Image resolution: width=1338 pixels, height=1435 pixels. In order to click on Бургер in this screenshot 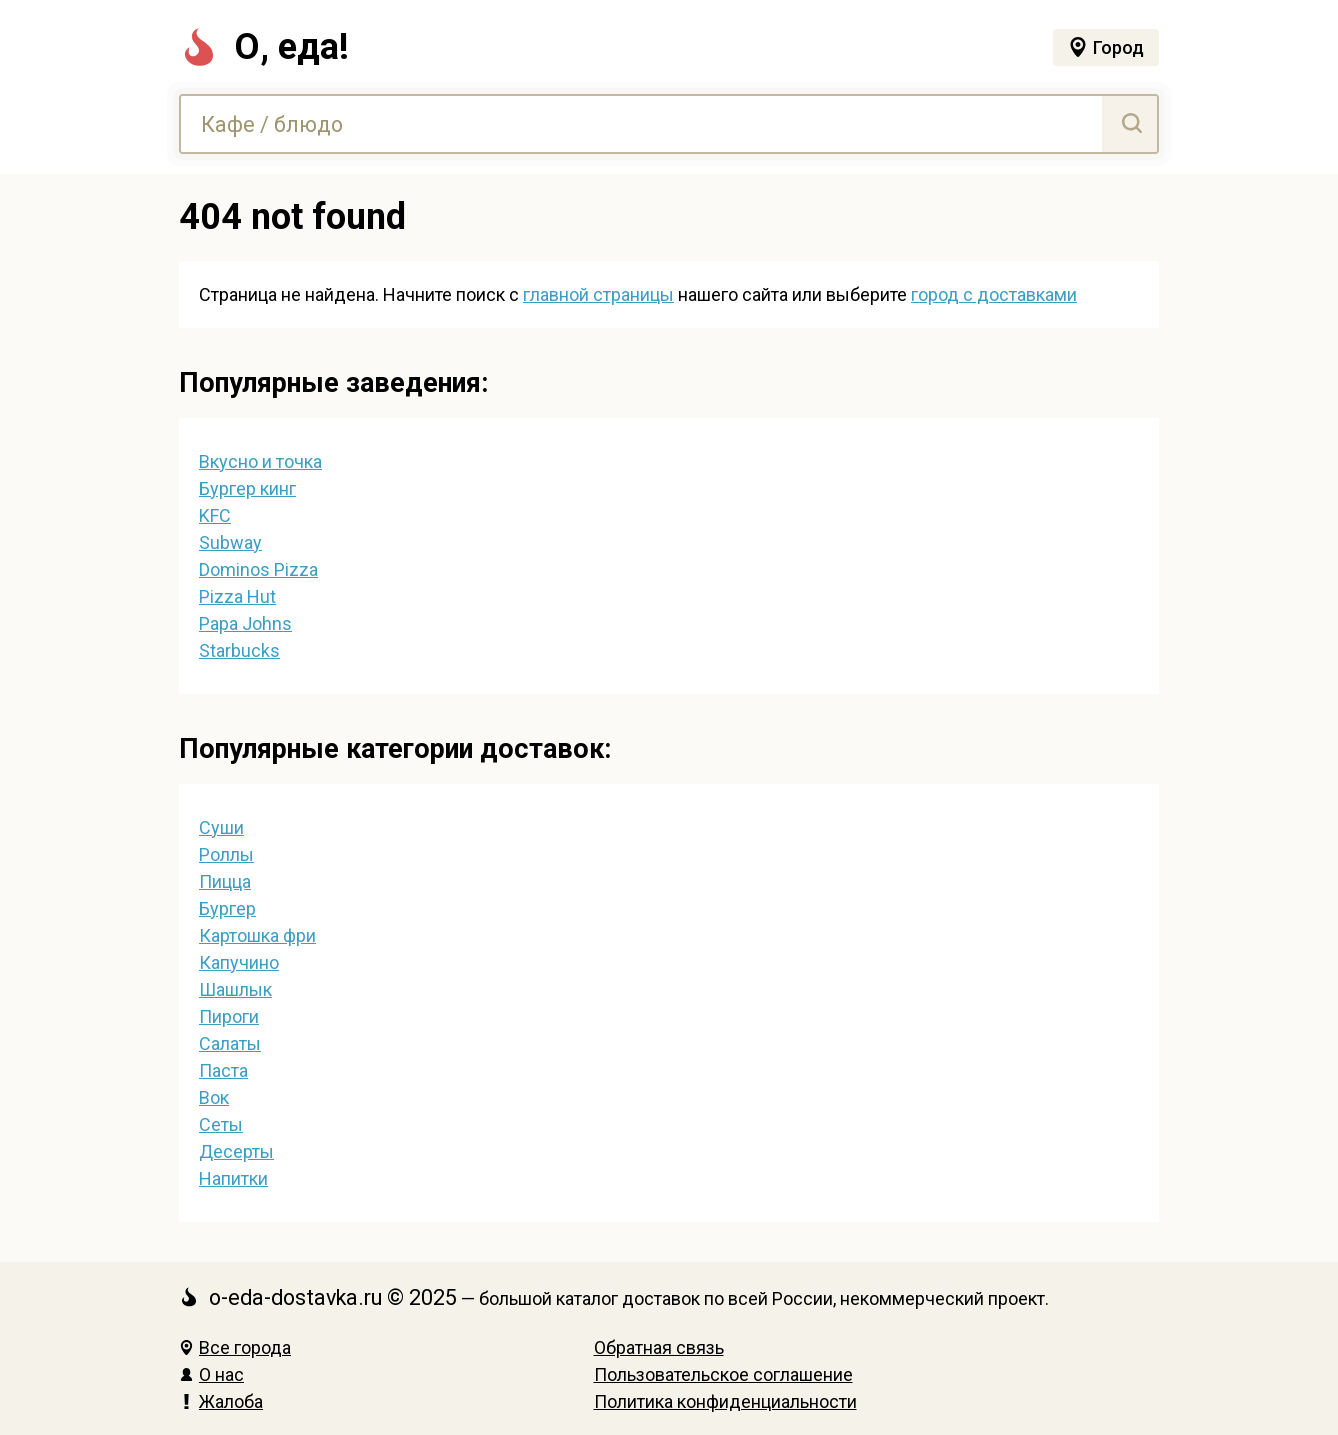, I will do `click(227, 908)`.